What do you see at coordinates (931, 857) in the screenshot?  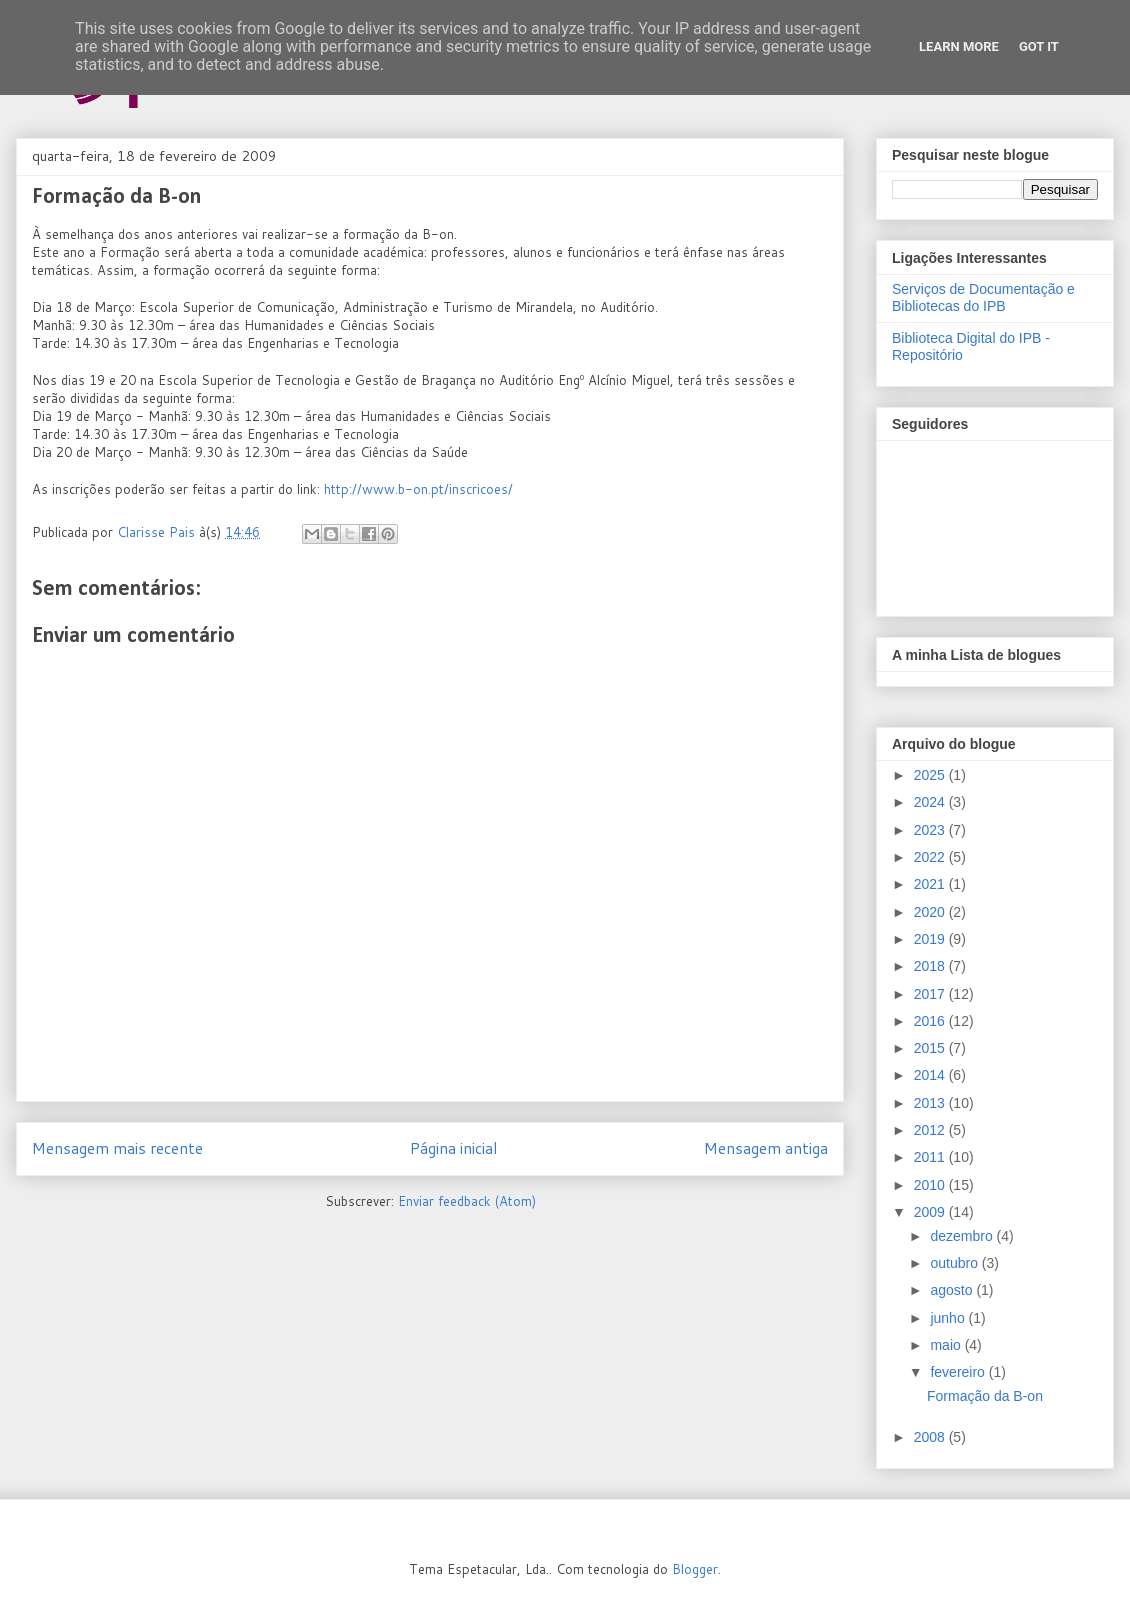 I see `2022` at bounding box center [931, 857].